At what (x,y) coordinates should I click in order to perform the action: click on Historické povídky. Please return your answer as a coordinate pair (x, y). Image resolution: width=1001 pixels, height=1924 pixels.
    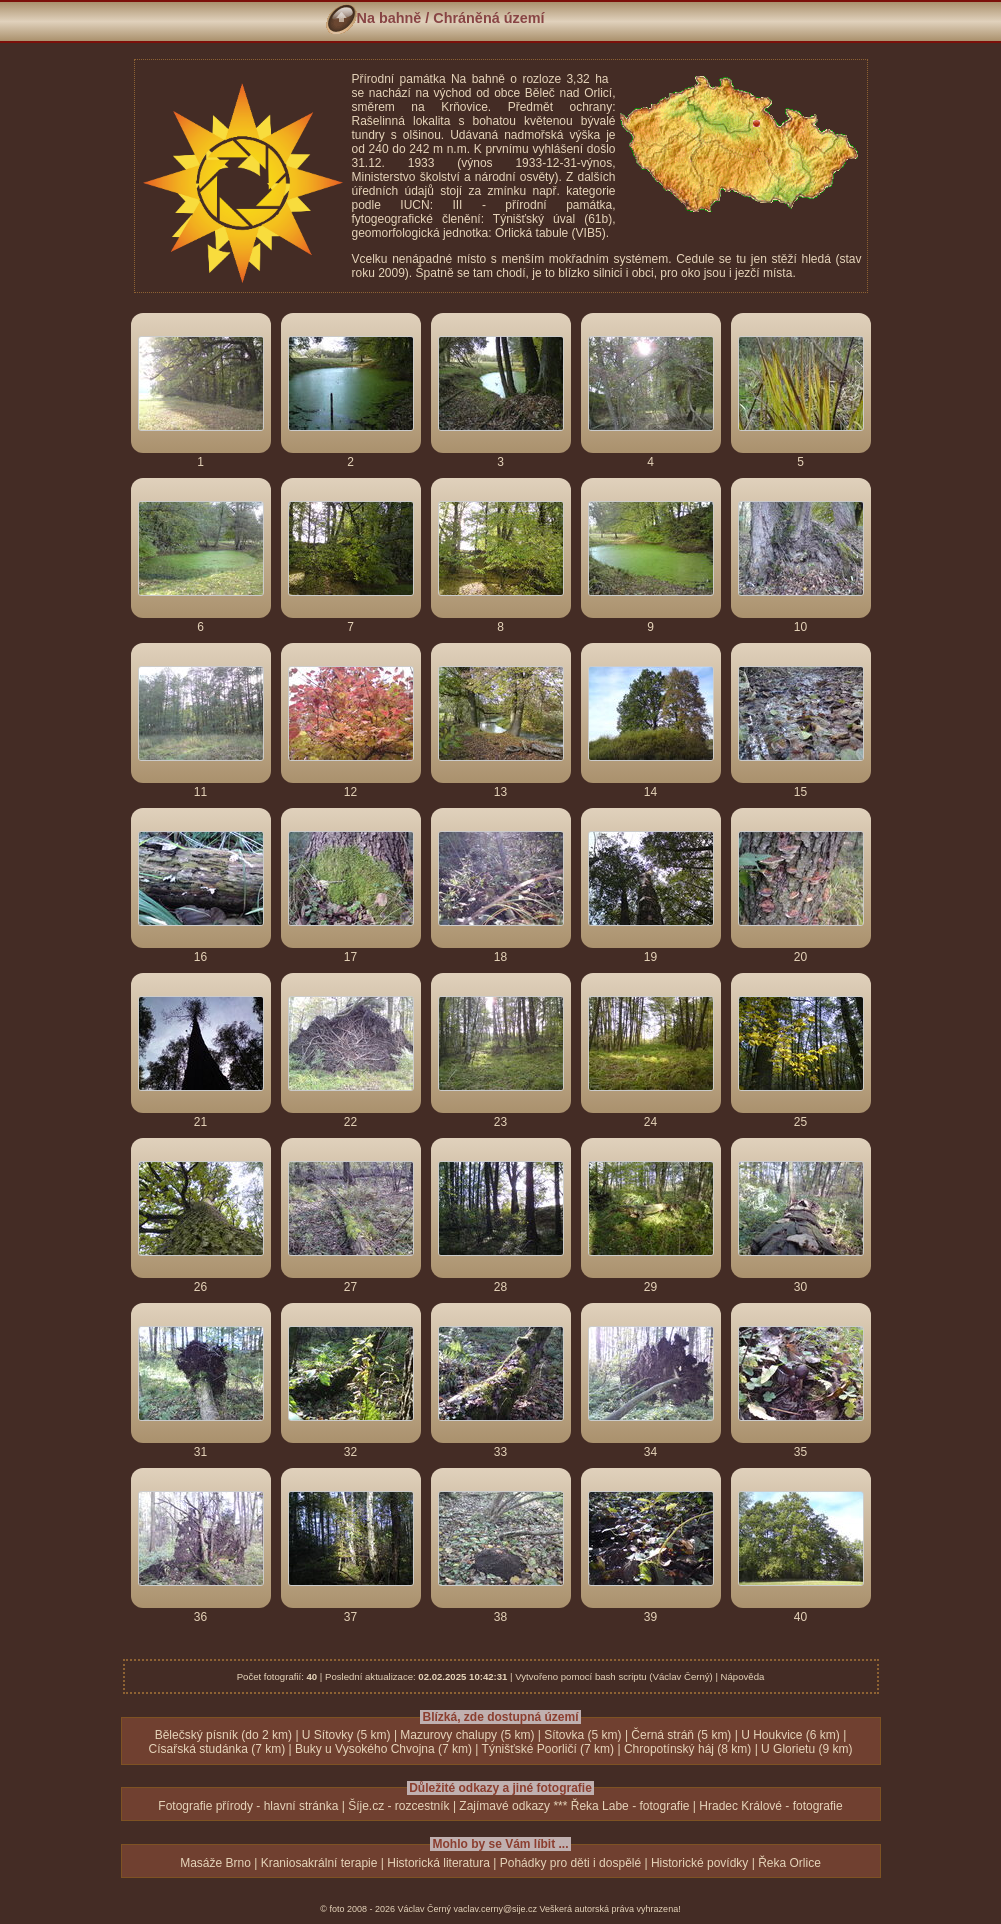
    Looking at the image, I should click on (699, 1863).